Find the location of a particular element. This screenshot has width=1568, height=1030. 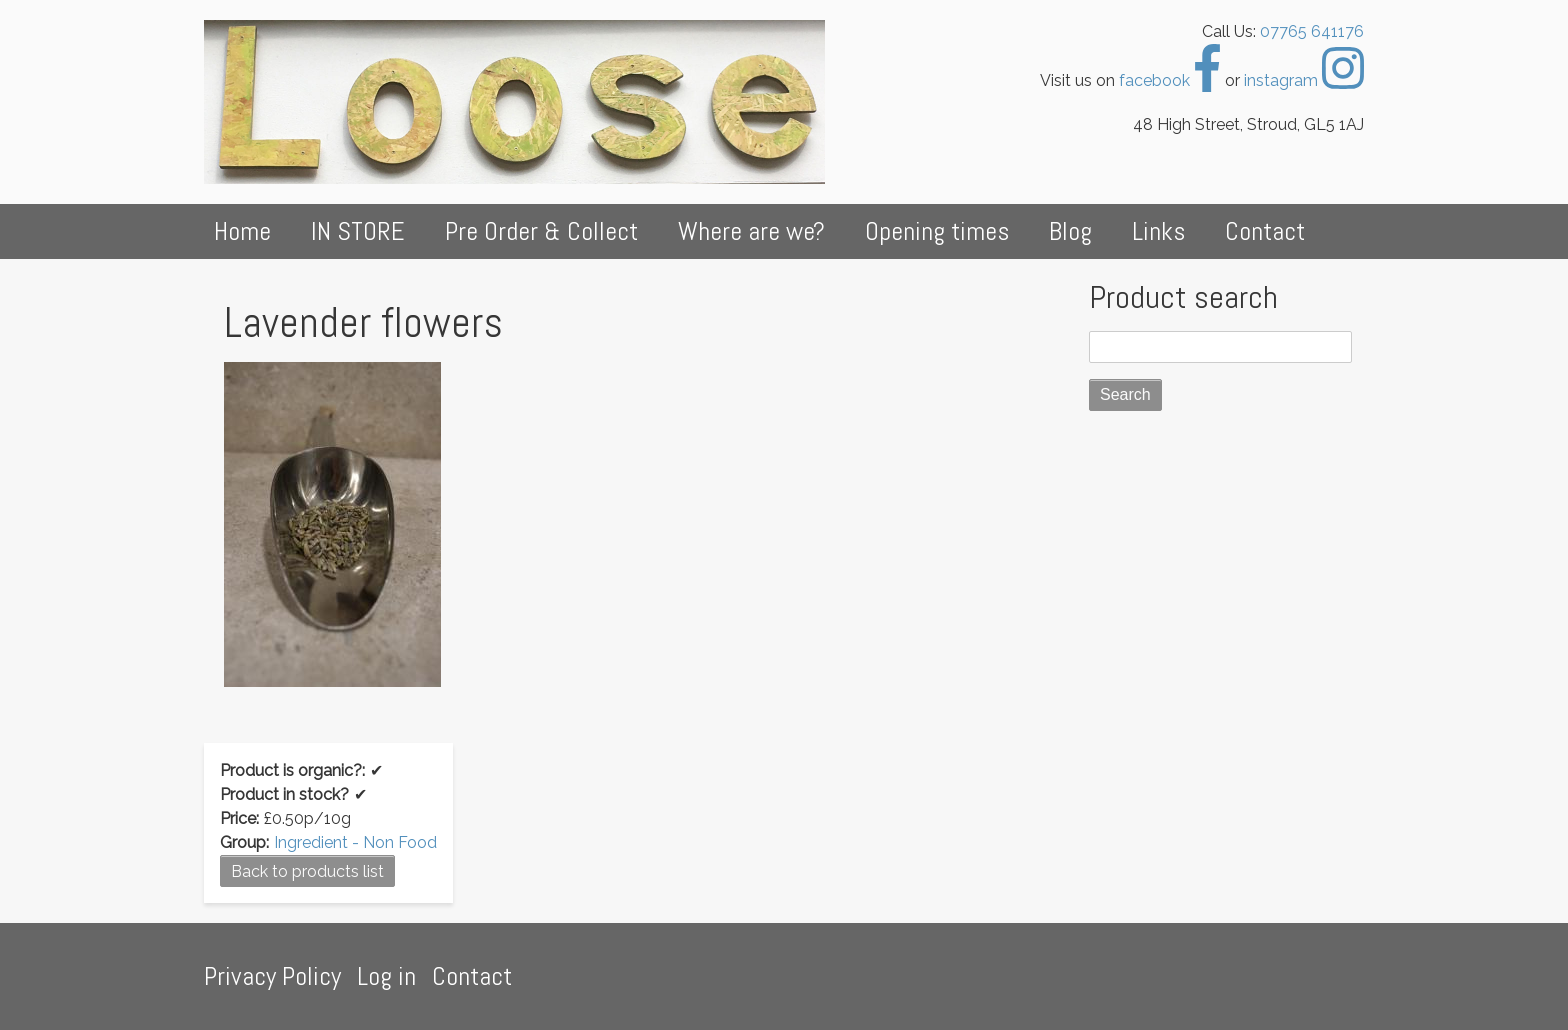

Home is located at coordinates (242, 231).